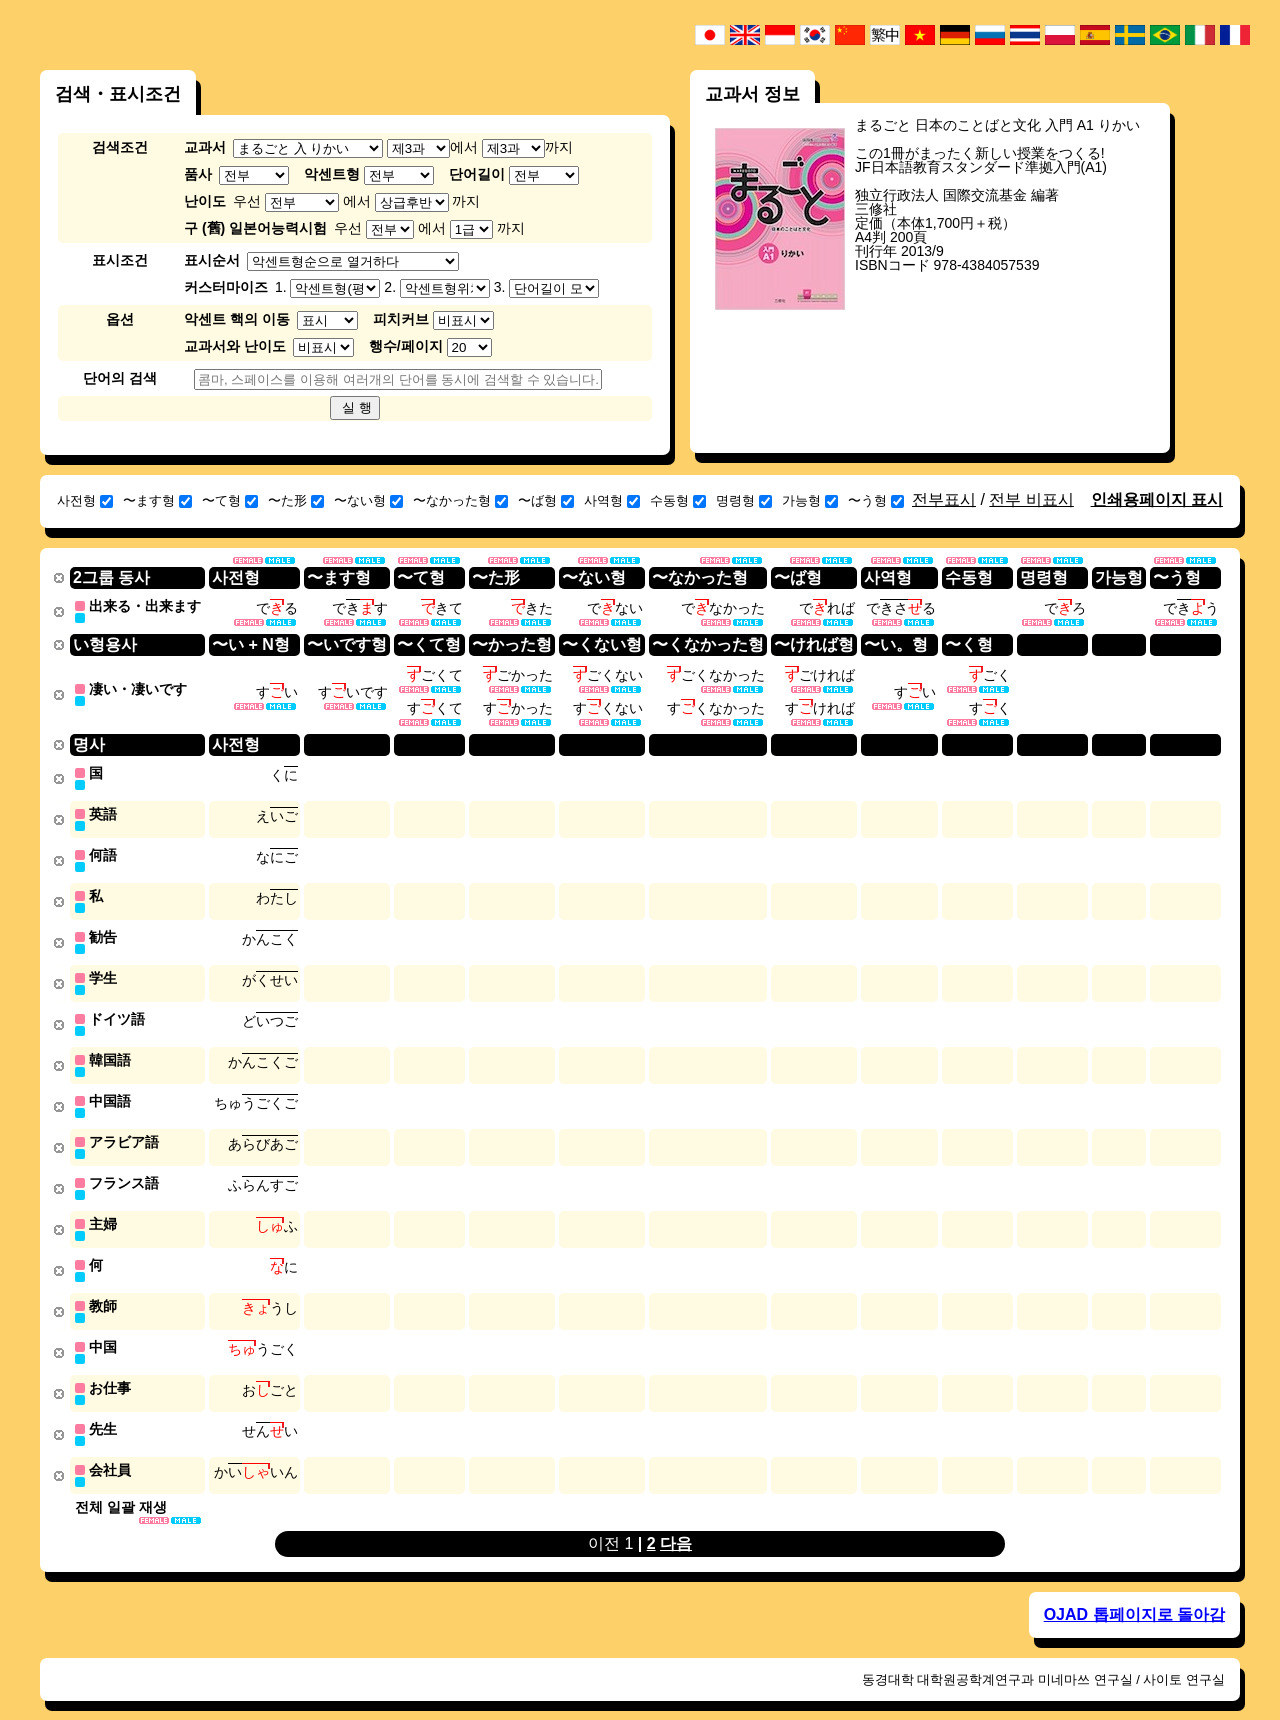  Describe the element at coordinates (1134, 1593) in the screenshot. I see `OJAD 톱페이지로 돌아감` at that location.